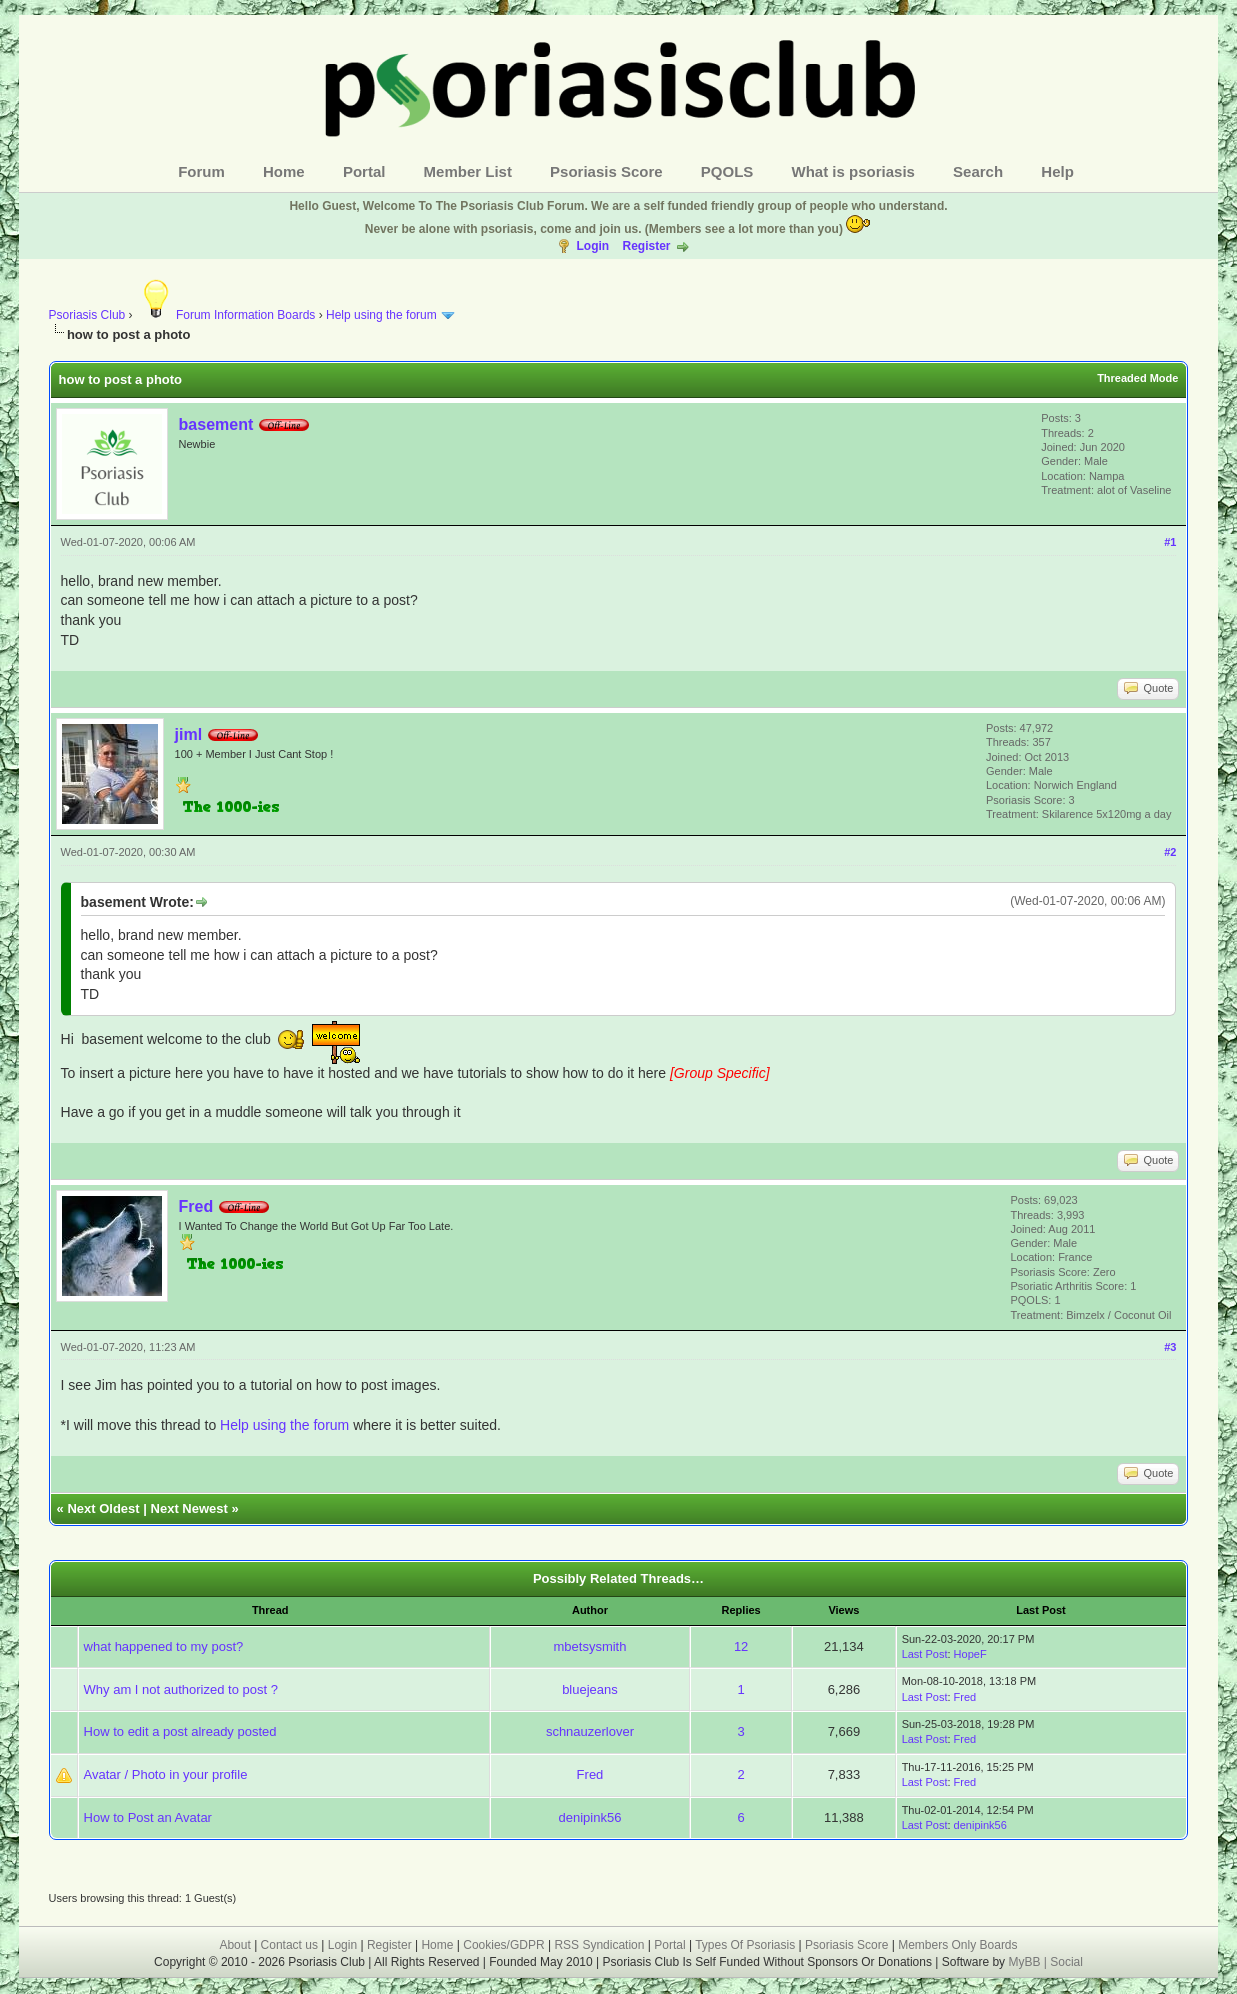  I want to click on bluejeans, so click(590, 1689).